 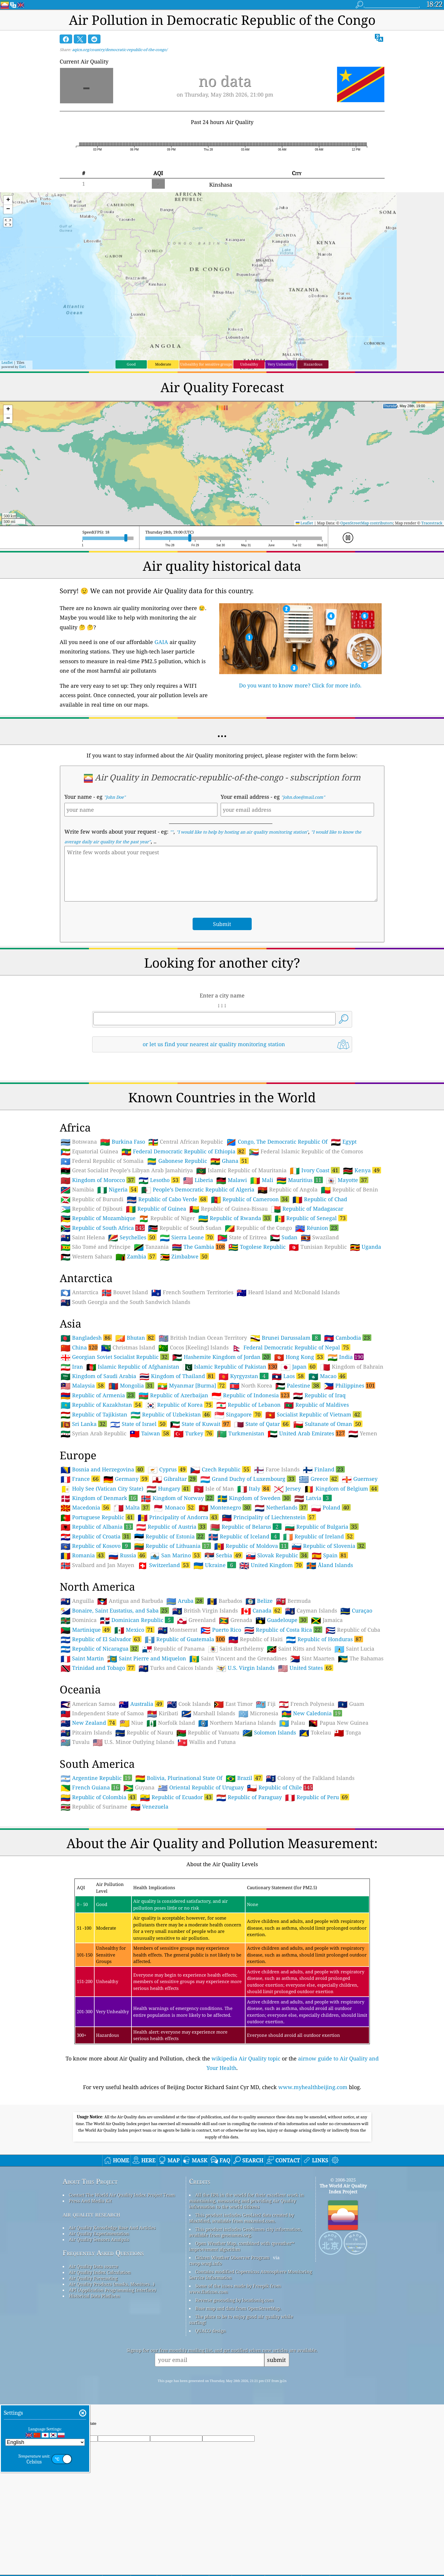 What do you see at coordinates (207, 1733) in the screenshot?
I see `Republic of Vanuatu` at bounding box center [207, 1733].